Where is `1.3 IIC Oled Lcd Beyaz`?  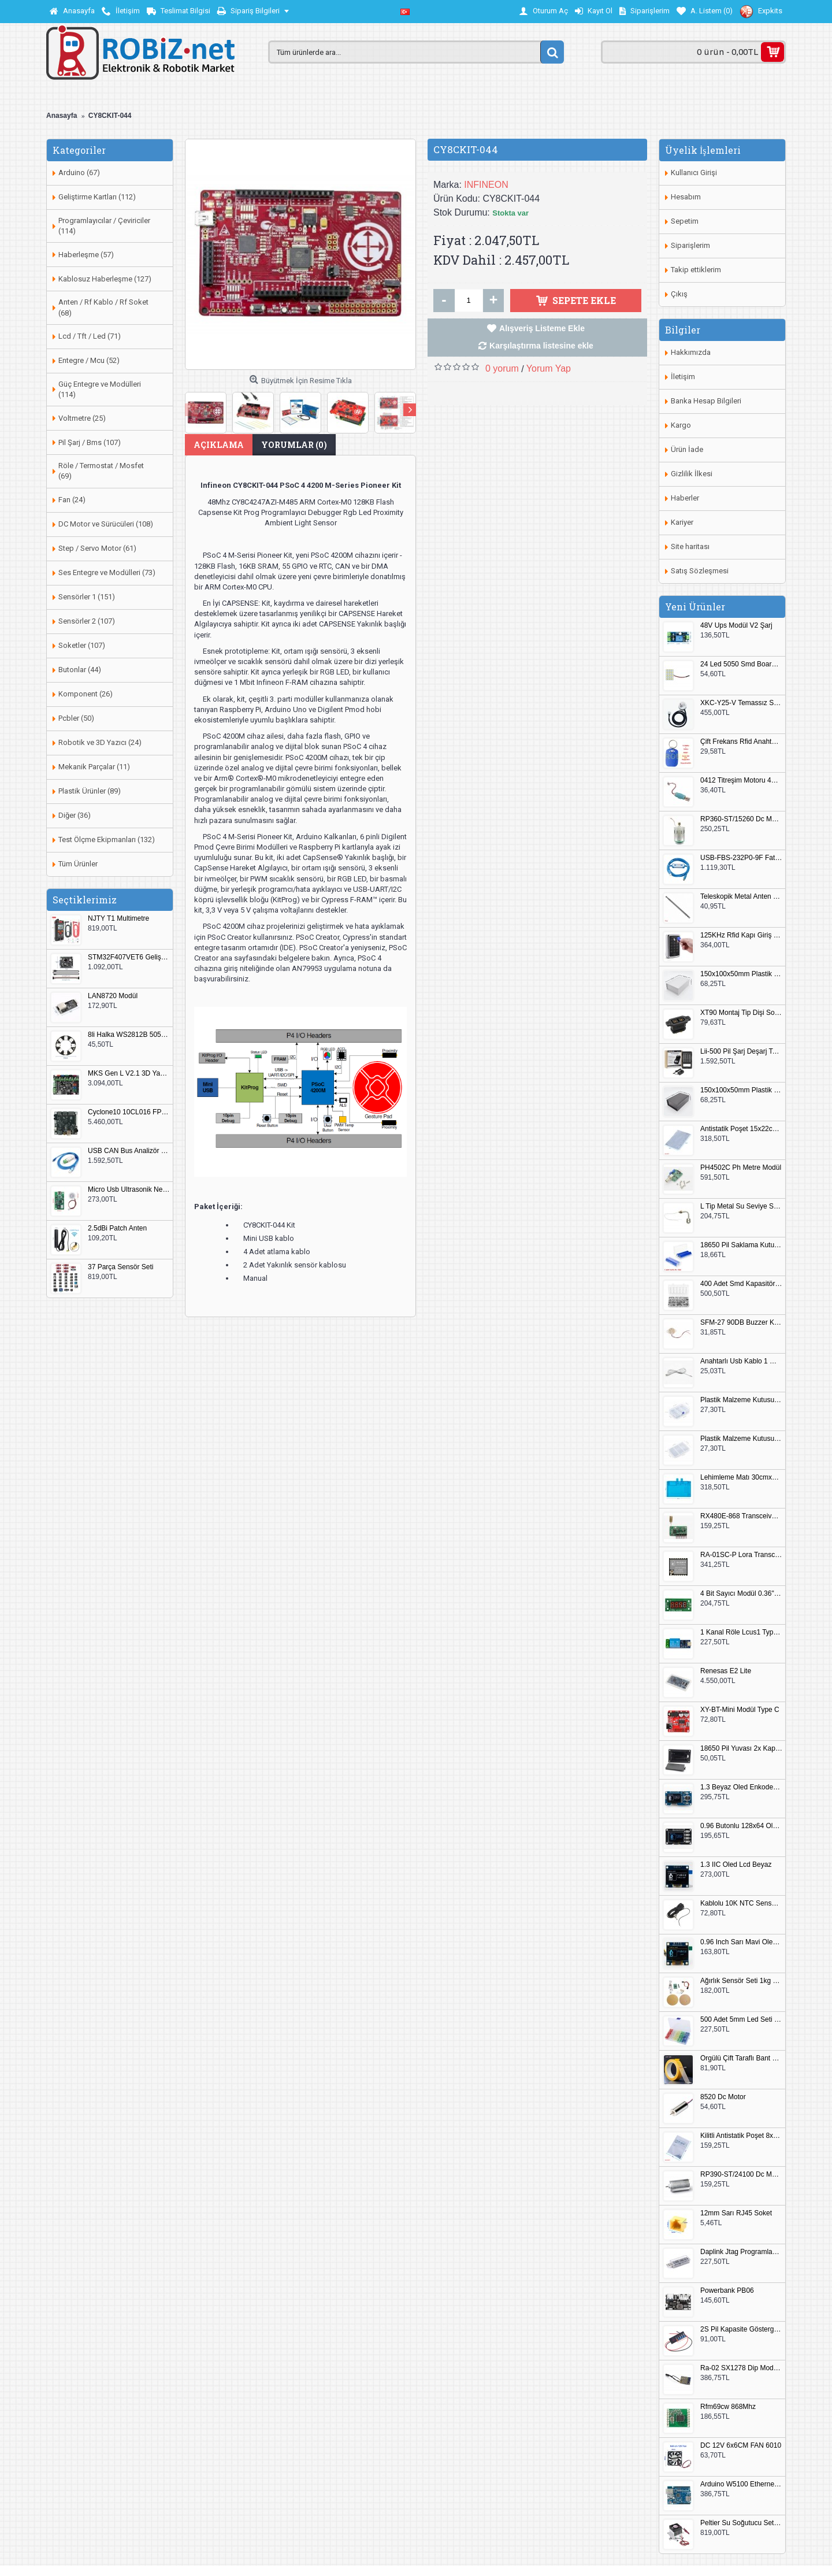
1.3 IIC Oled Lcd Beyaz is located at coordinates (735, 1865).